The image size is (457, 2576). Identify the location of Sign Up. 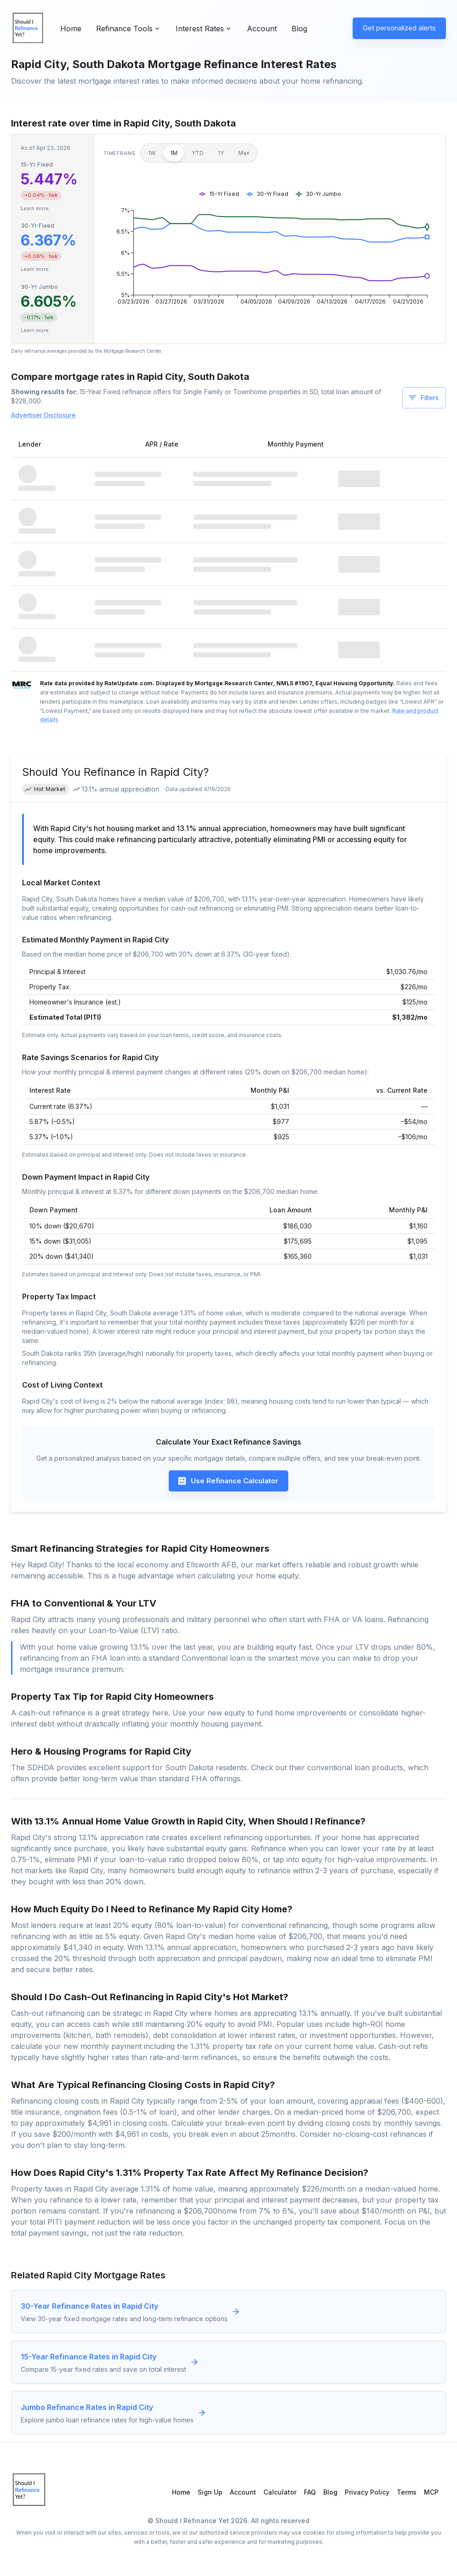
(210, 2492).